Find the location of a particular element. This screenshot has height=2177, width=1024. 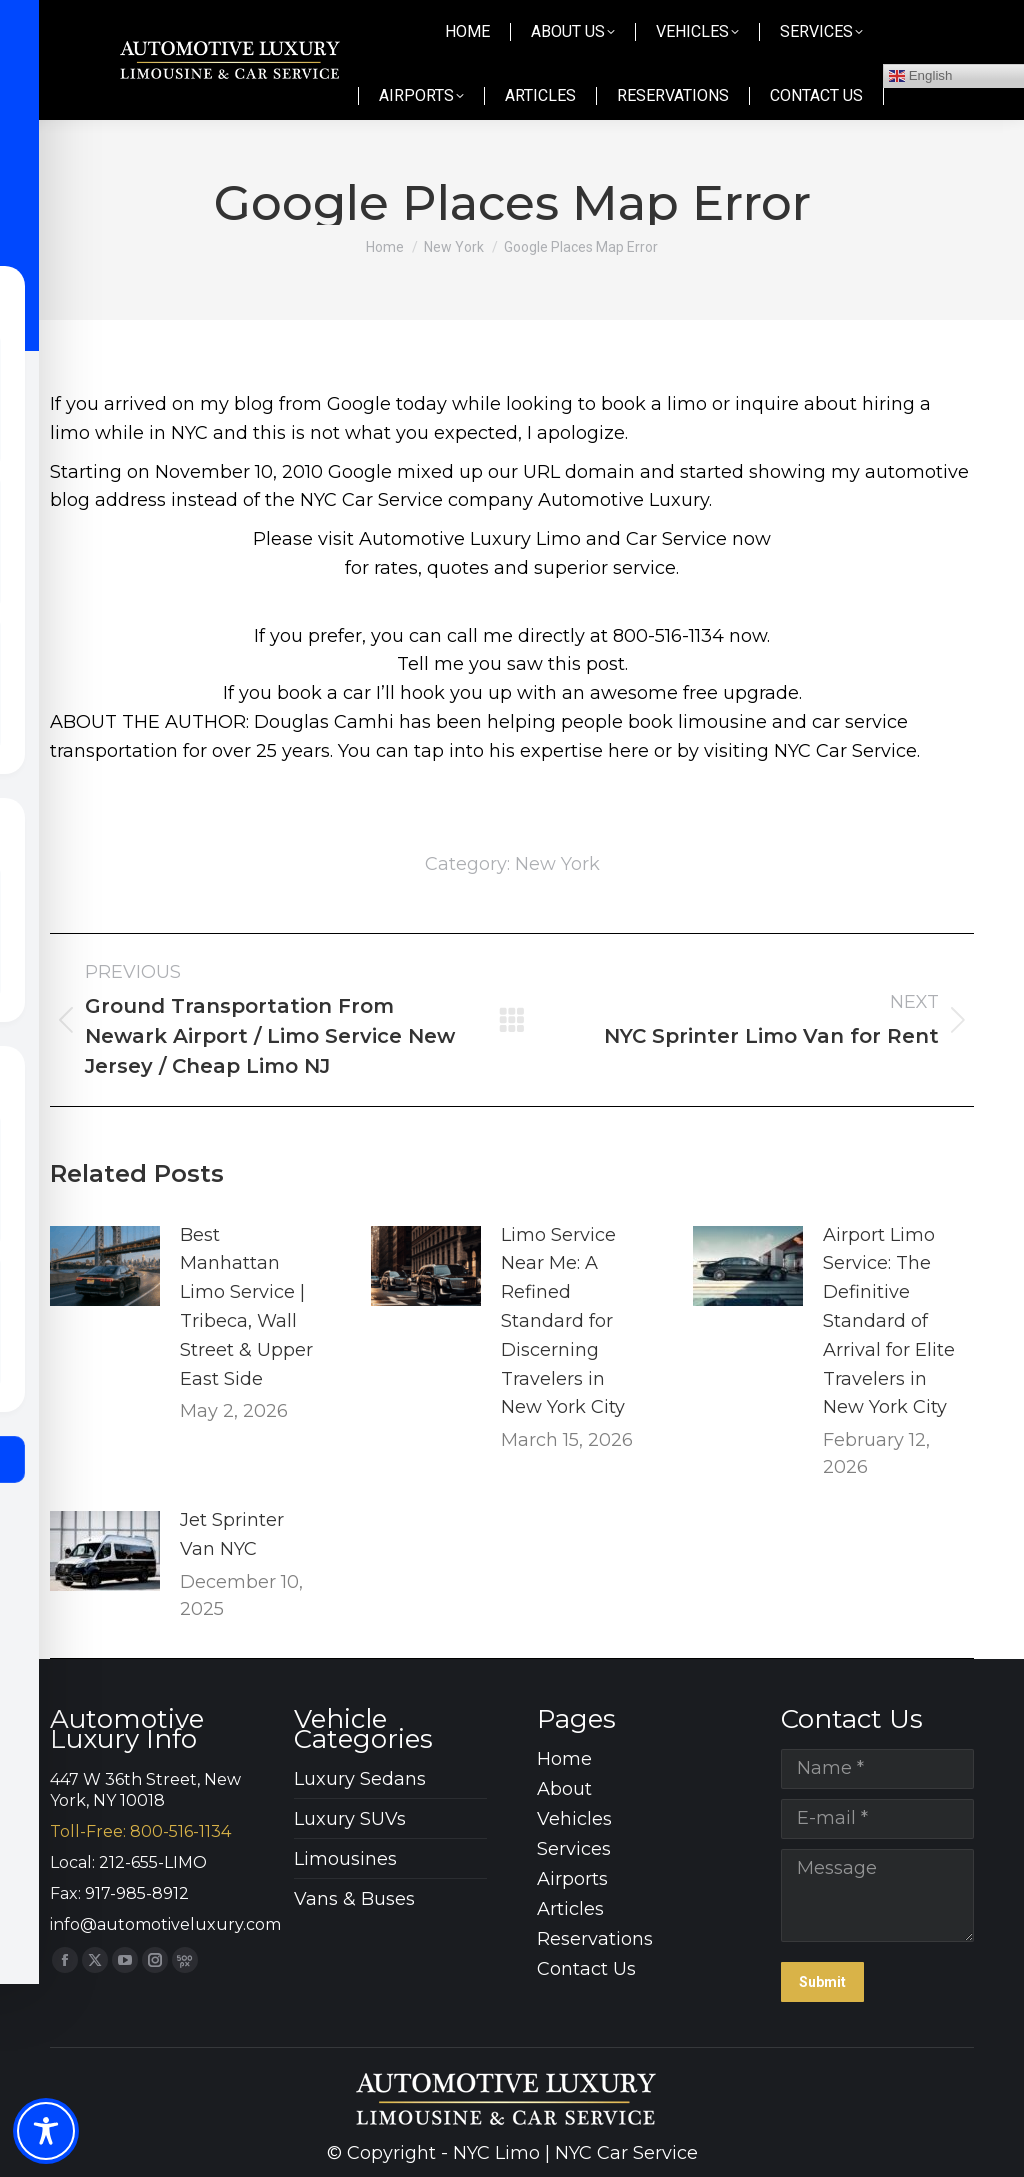

Luxury SUVs is located at coordinates (350, 1819).